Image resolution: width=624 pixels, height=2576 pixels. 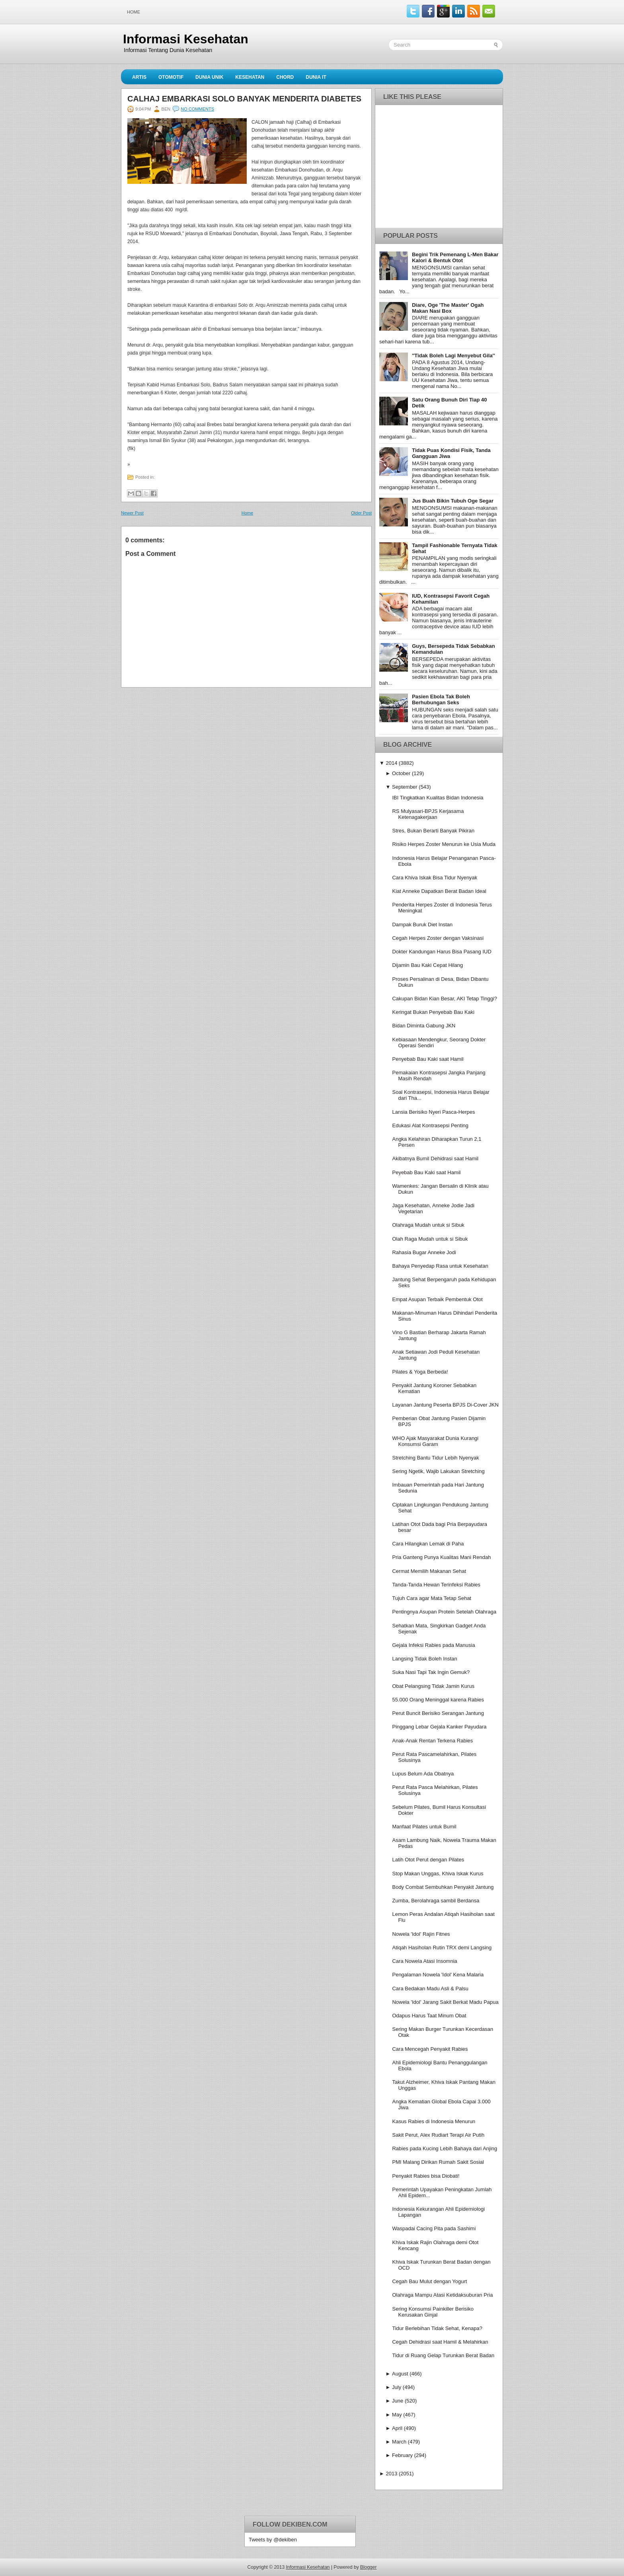 I want to click on Anak-Anak Rentan Terkena Rabies, so click(x=432, y=1741).